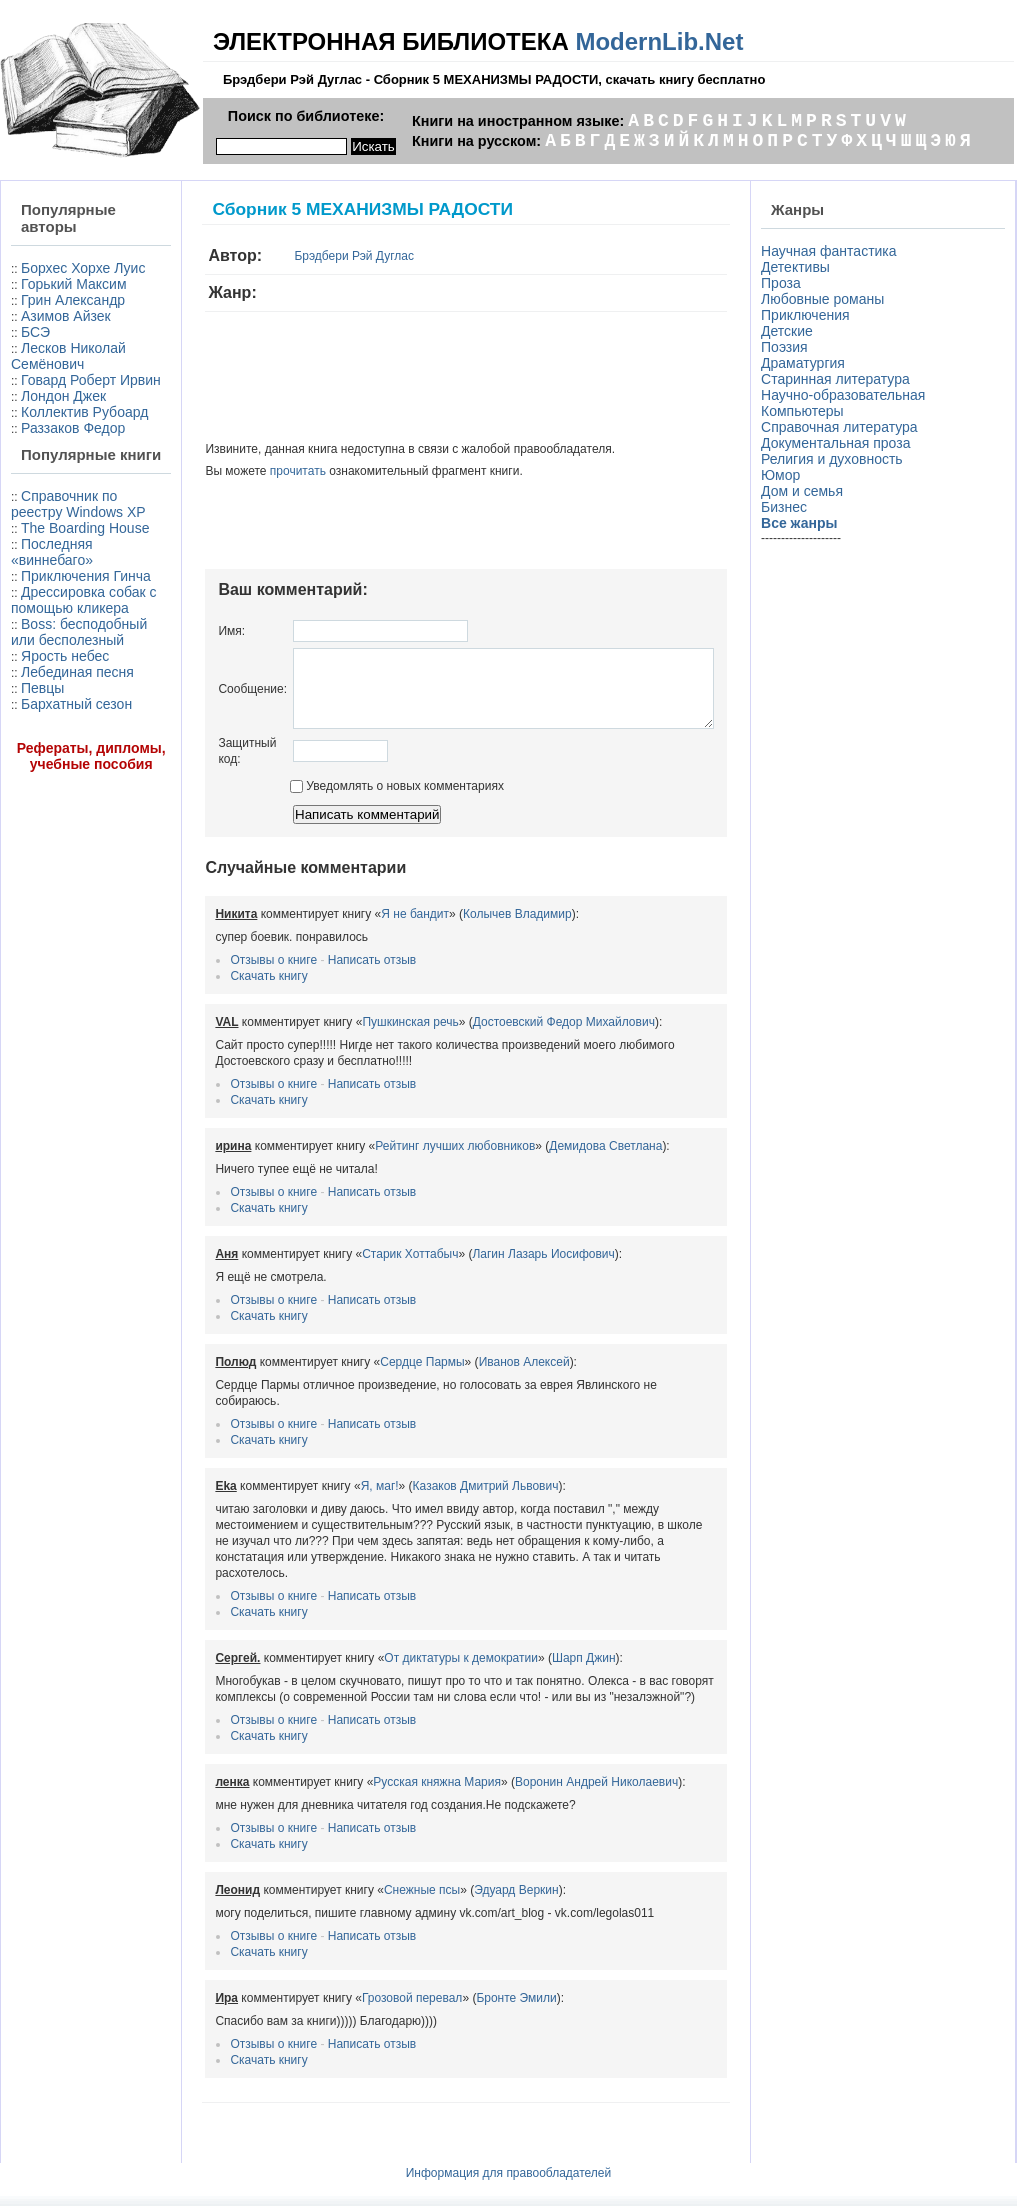 The image size is (1017, 2206). What do you see at coordinates (392, 1765) in the screenshot?
I see `Русская княжна Мария` at bounding box center [392, 1765].